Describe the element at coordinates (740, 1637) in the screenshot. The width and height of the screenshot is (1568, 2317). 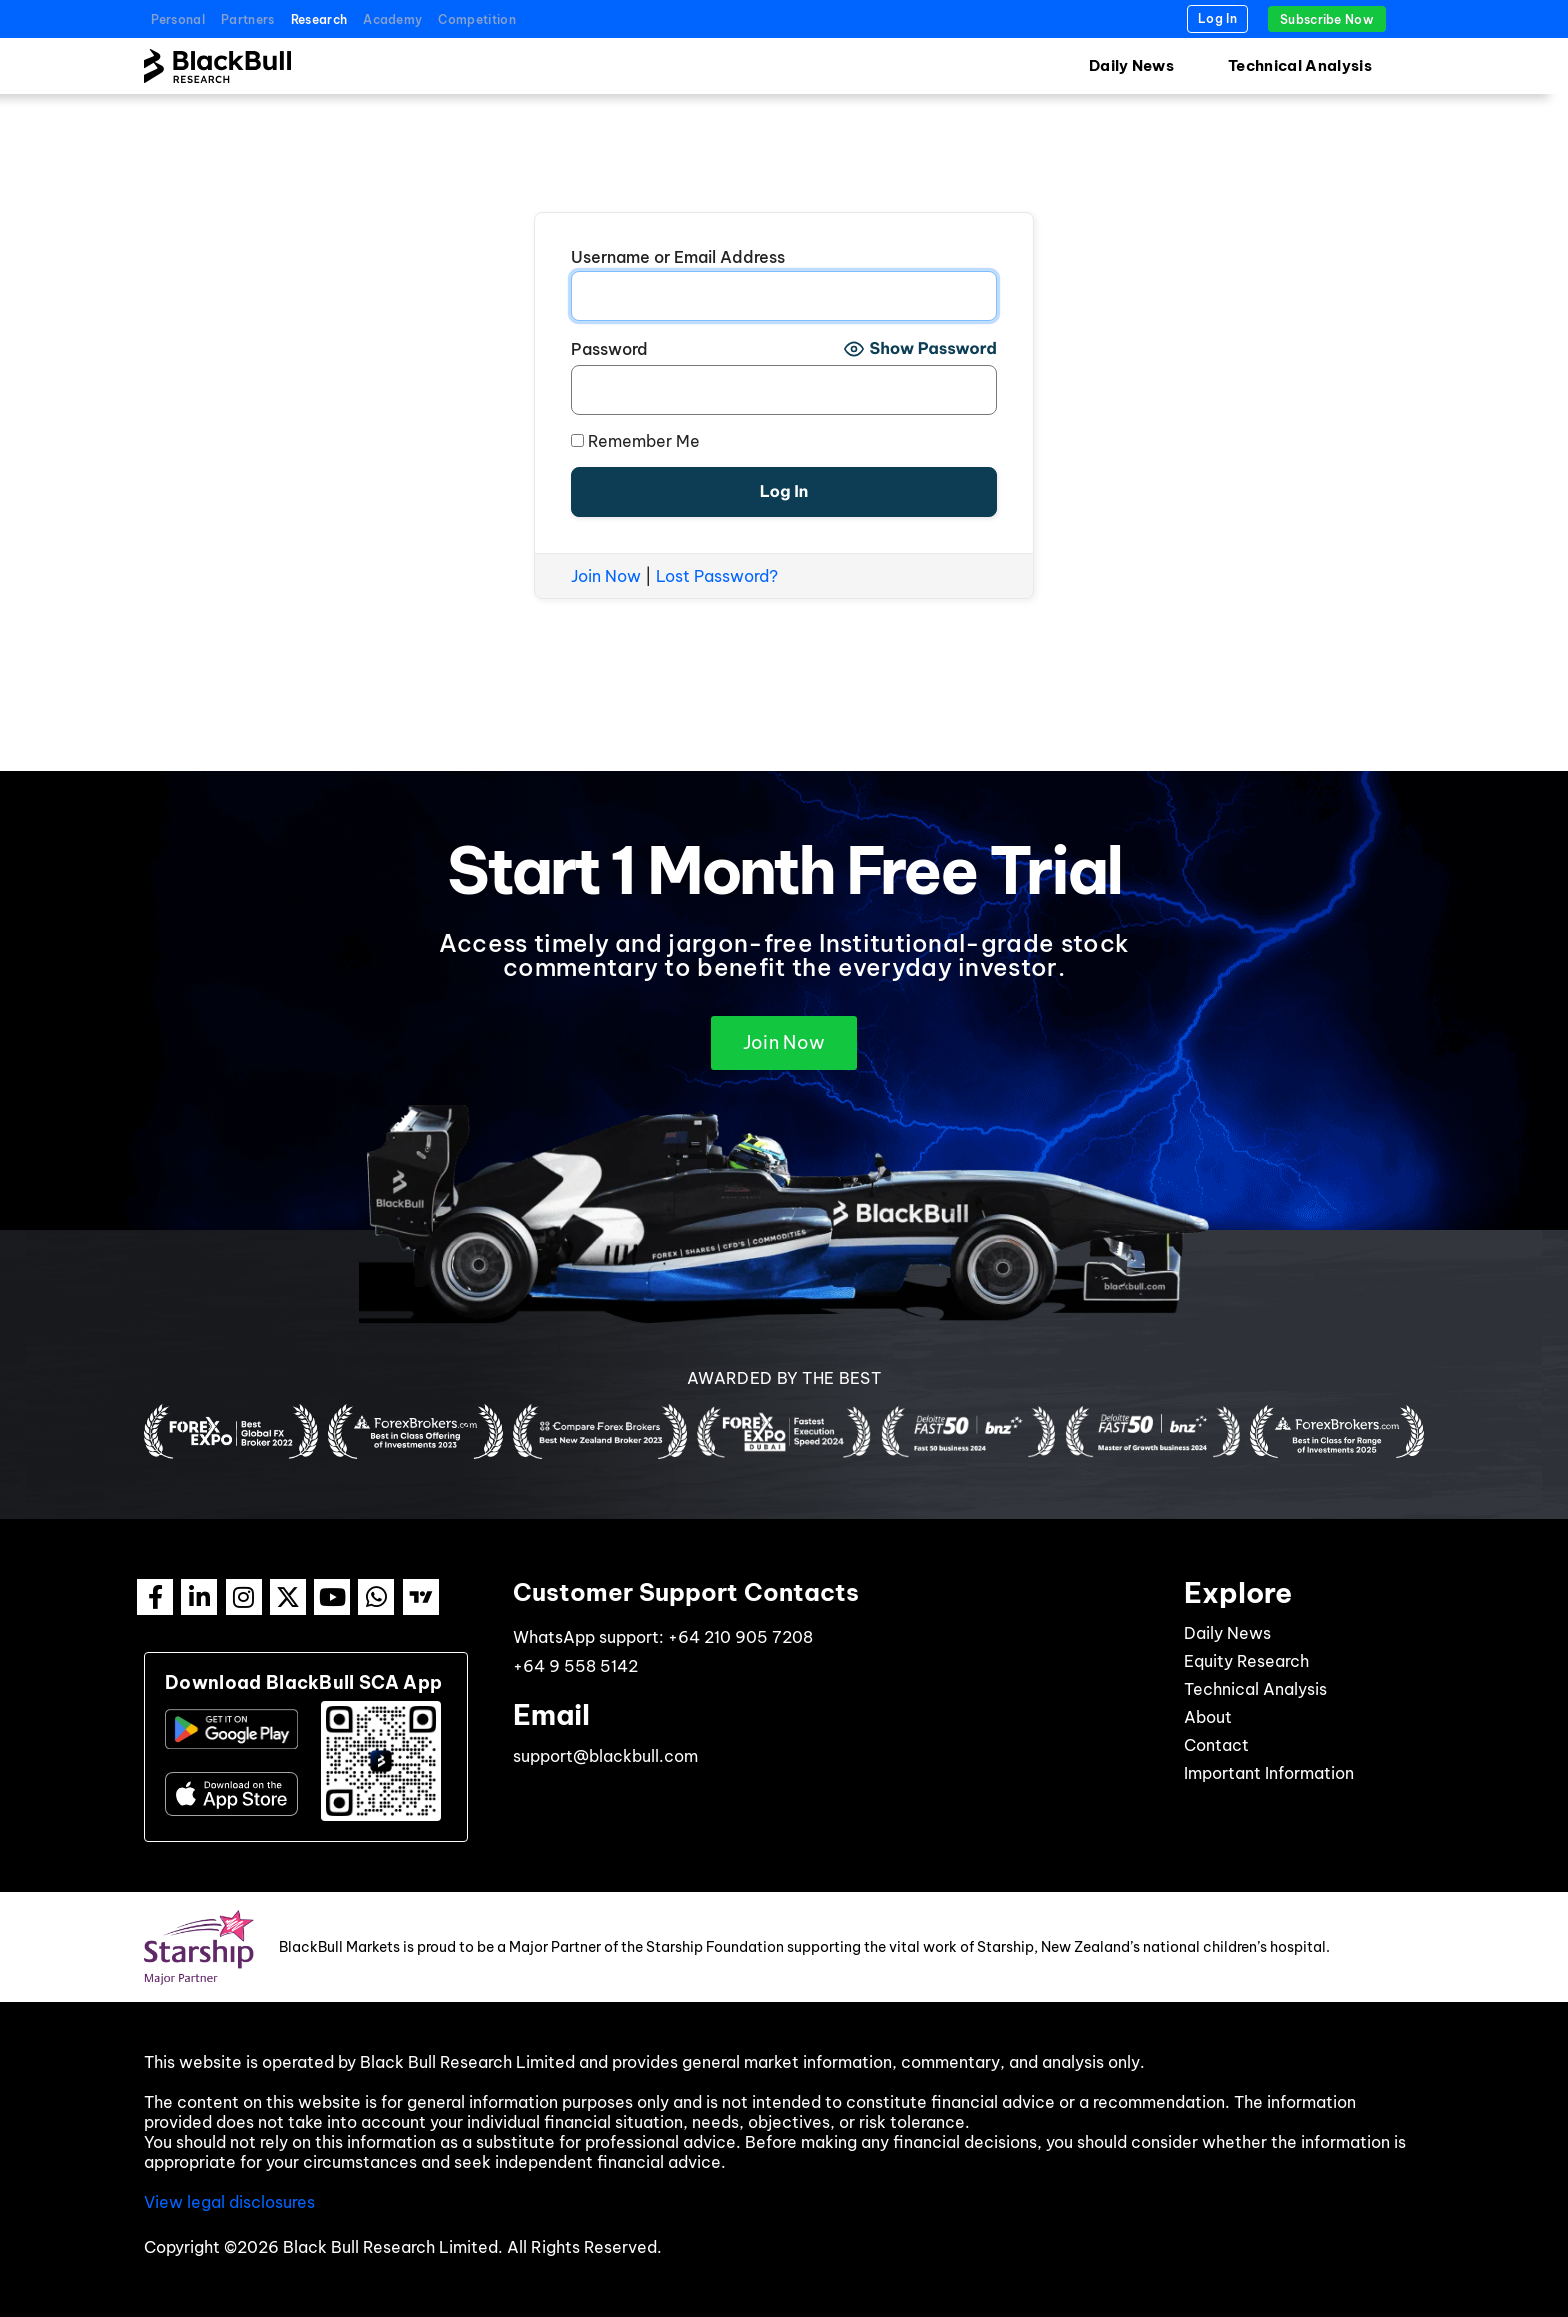
I see `+64 210 905 7208` at that location.